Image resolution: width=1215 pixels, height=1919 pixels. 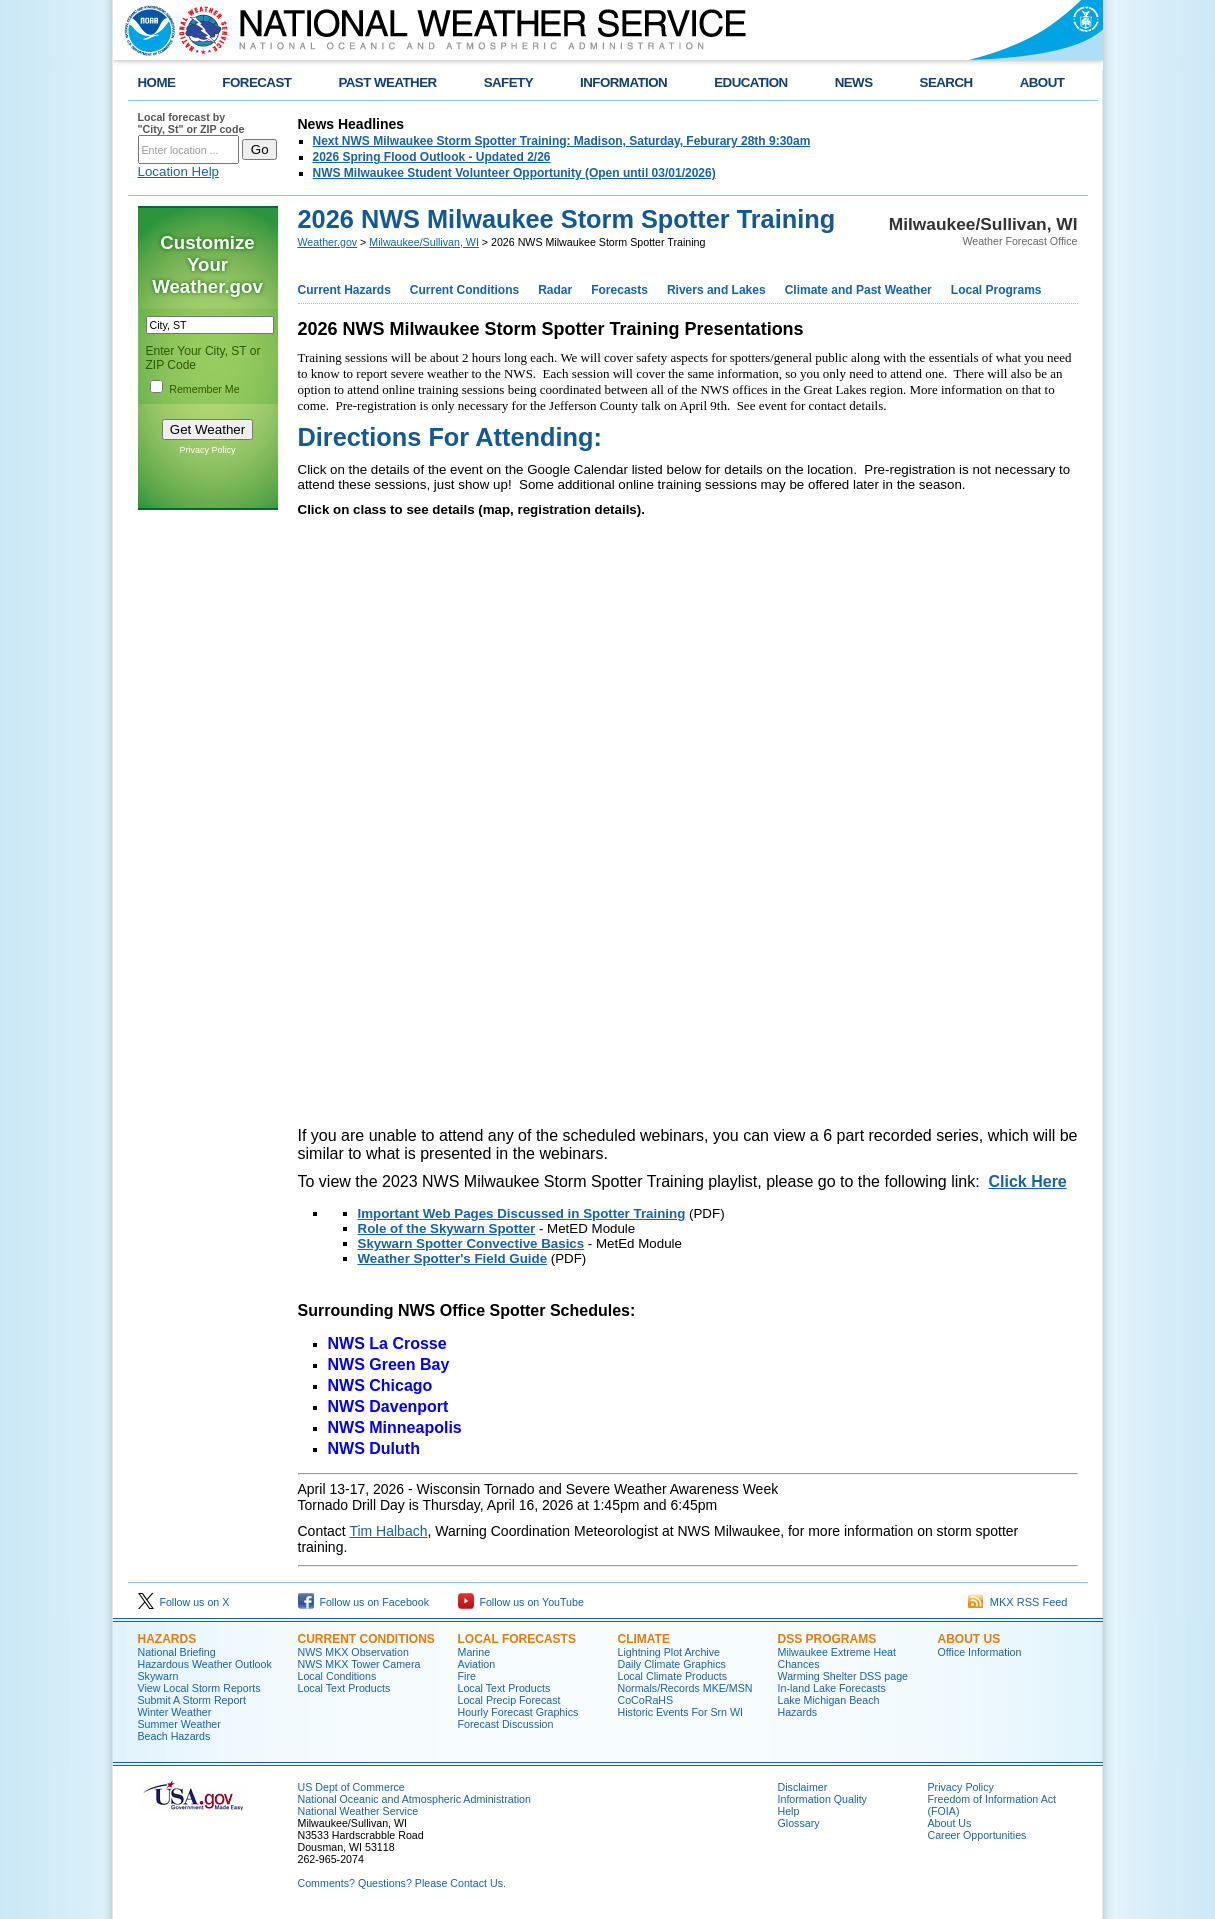 What do you see at coordinates (477, 1664) in the screenshot?
I see `Aviation` at bounding box center [477, 1664].